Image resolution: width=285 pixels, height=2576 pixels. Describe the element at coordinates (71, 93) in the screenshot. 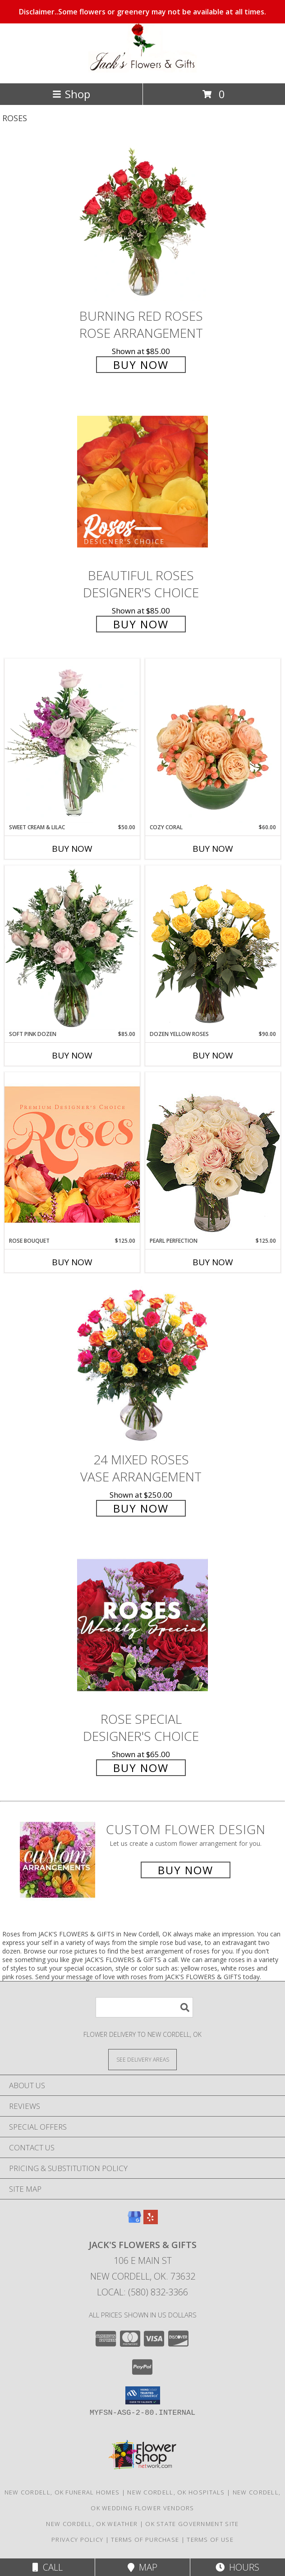

I see `Shop` at that location.